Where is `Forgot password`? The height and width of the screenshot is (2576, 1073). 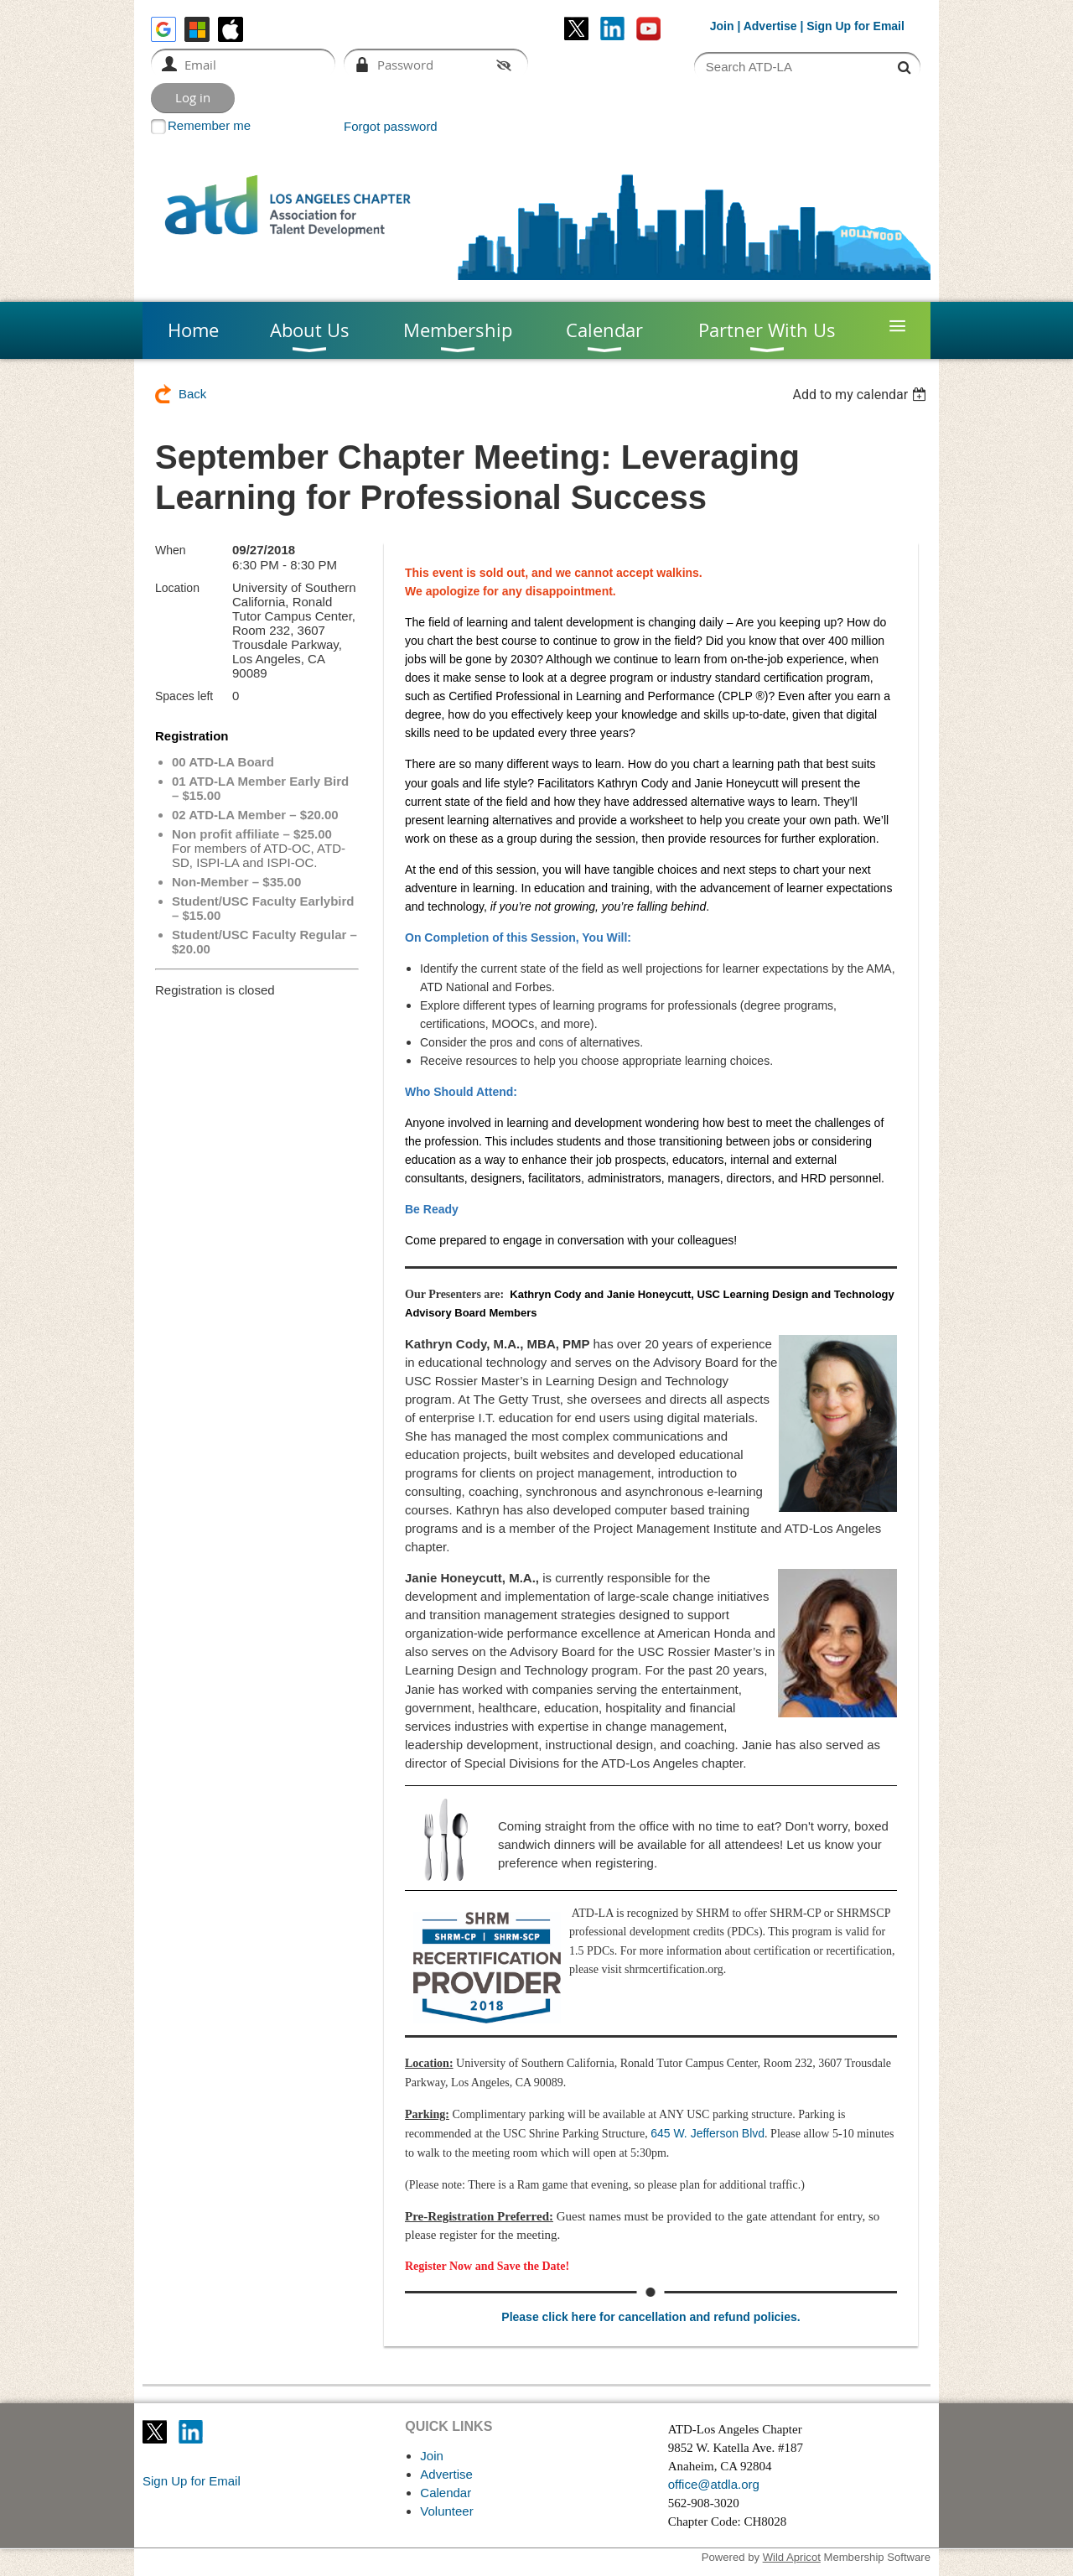
Forgot password is located at coordinates (391, 126).